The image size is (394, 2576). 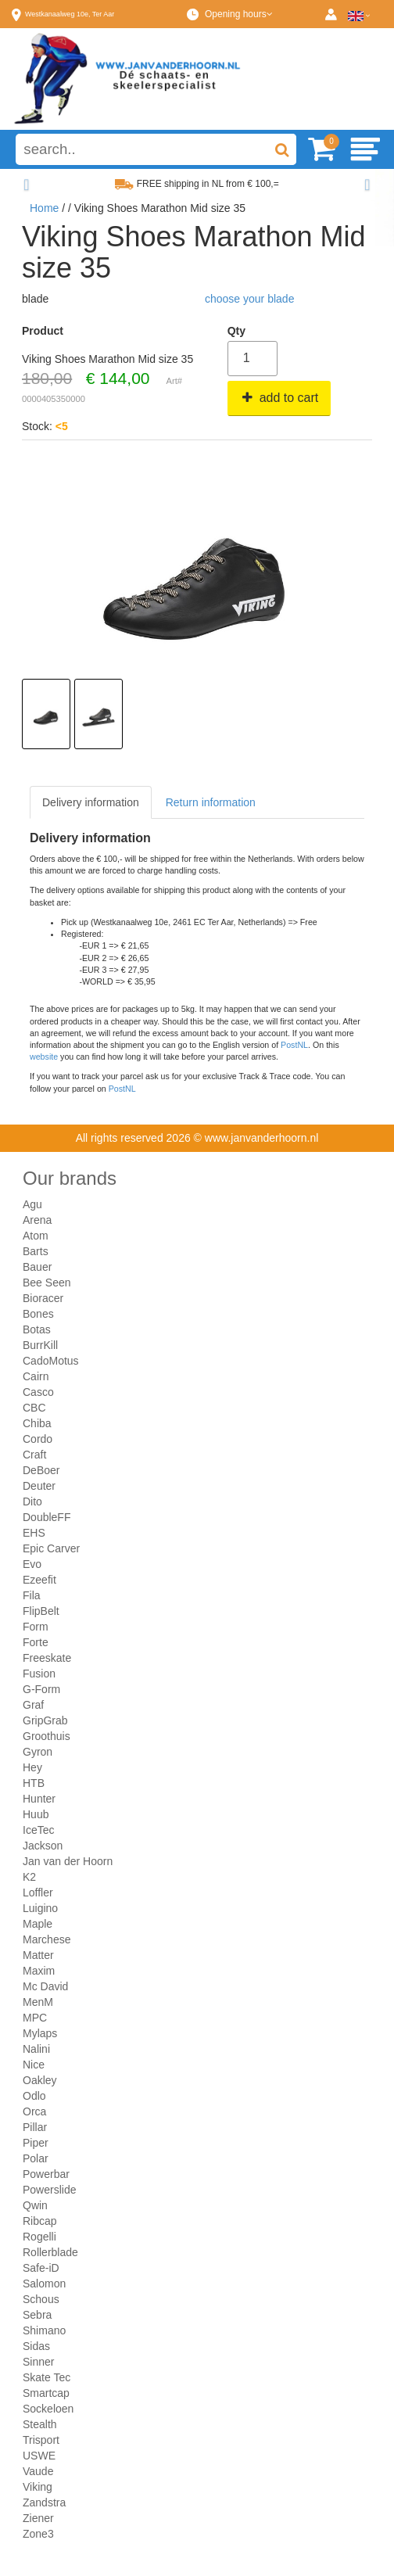 I want to click on Jackson, so click(x=43, y=1845).